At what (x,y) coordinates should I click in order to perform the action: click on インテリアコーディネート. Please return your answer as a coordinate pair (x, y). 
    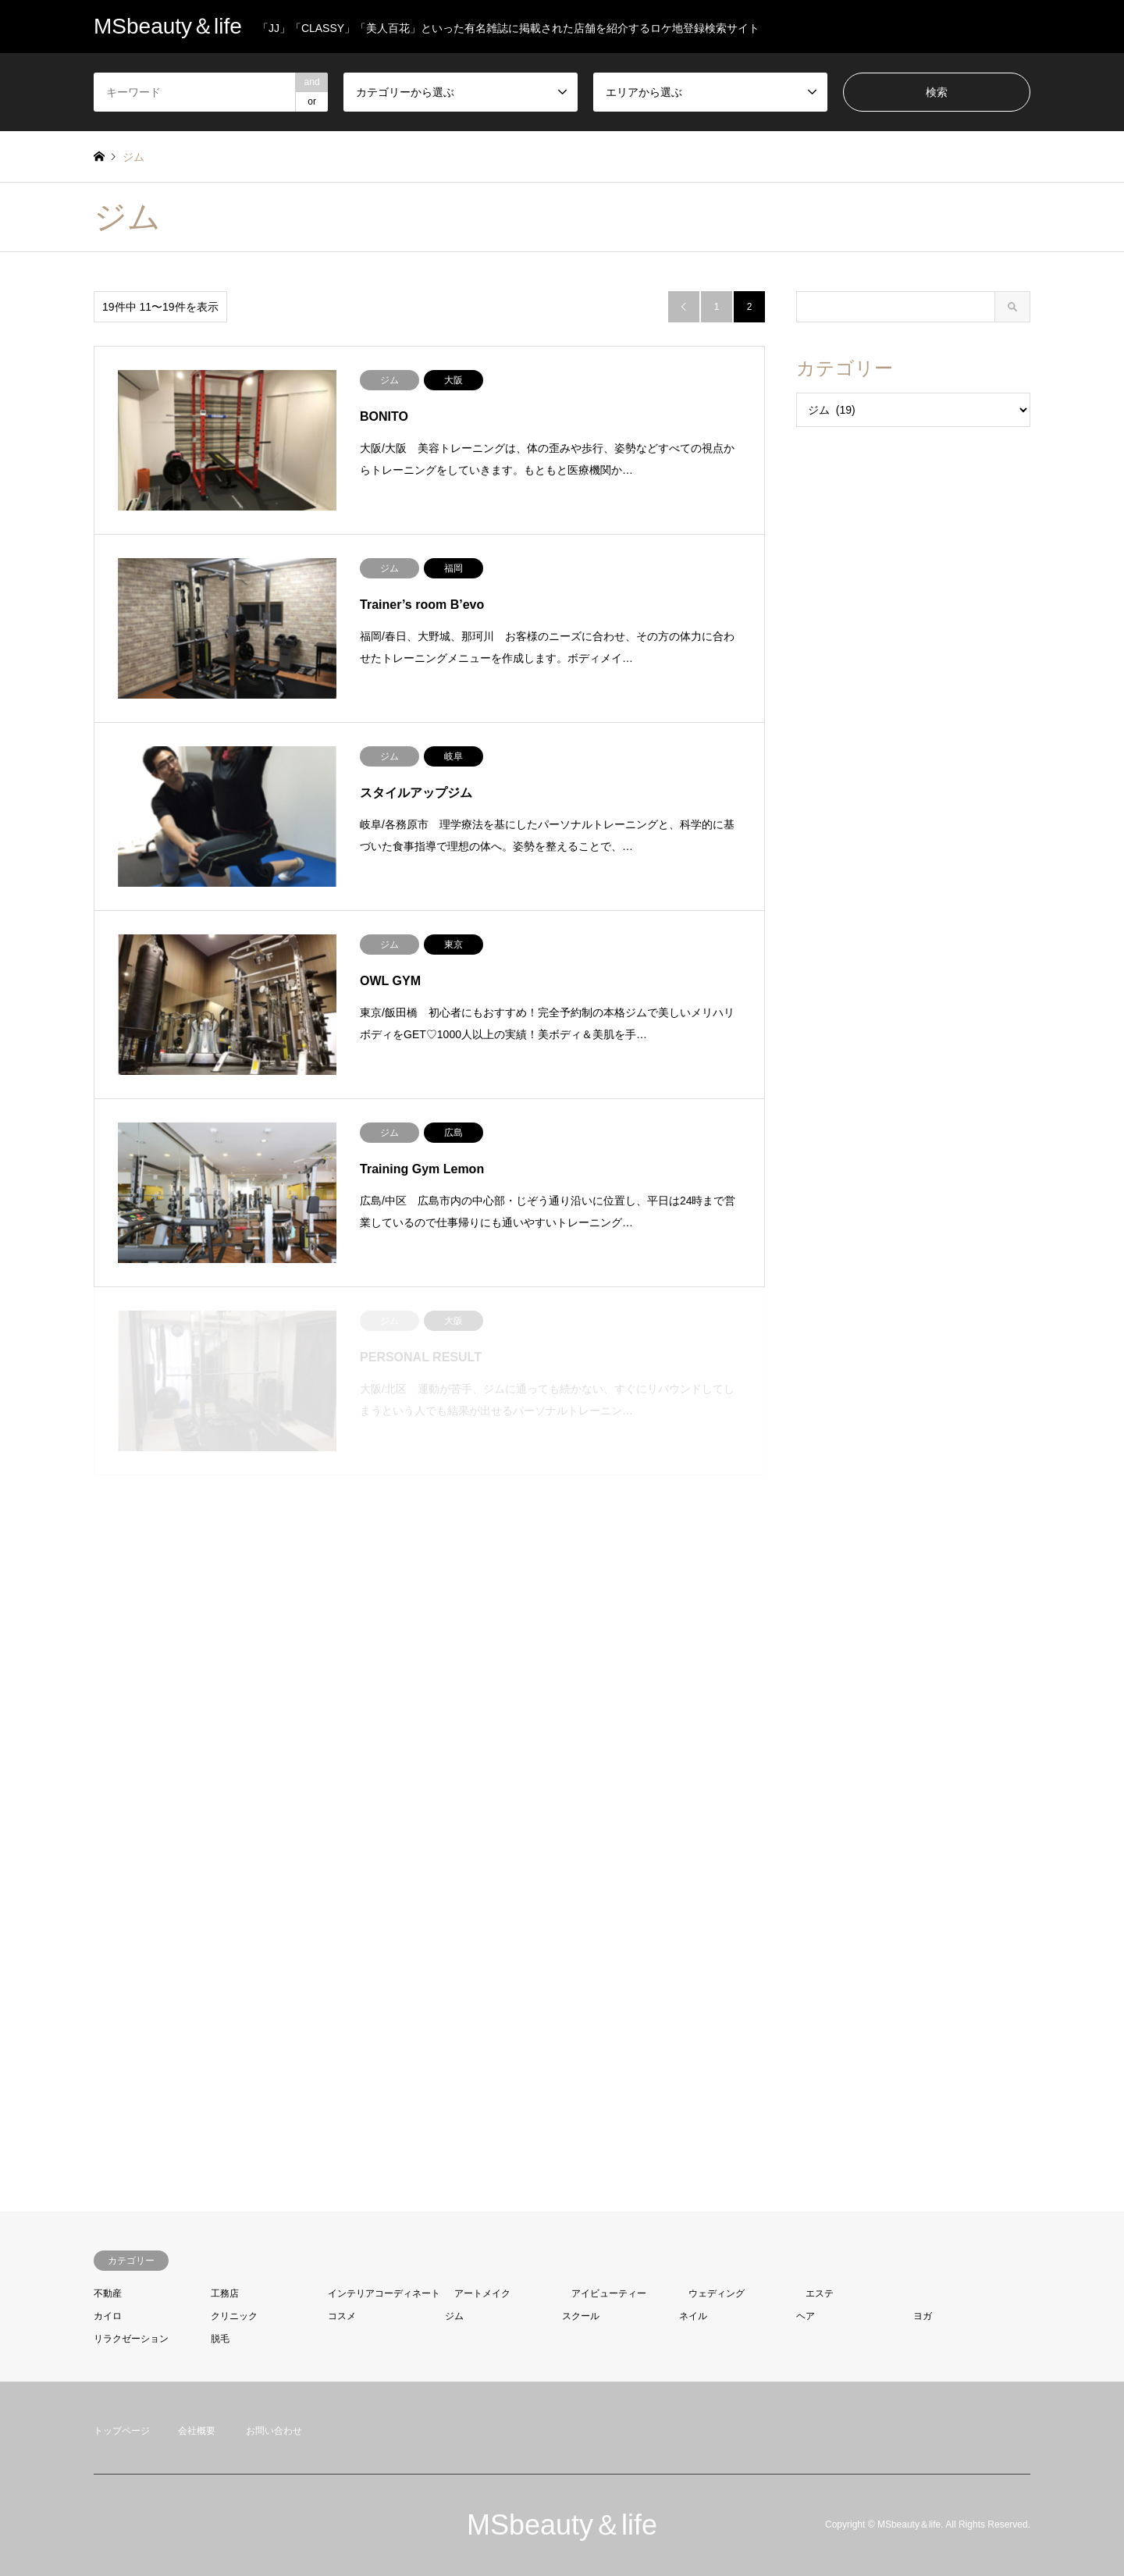
    Looking at the image, I should click on (384, 2293).